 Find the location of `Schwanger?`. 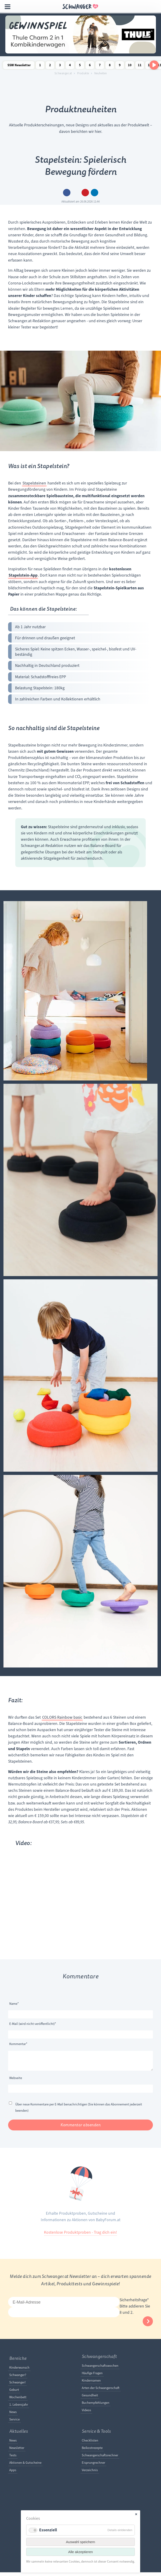

Schwanger? is located at coordinates (17, 2378).